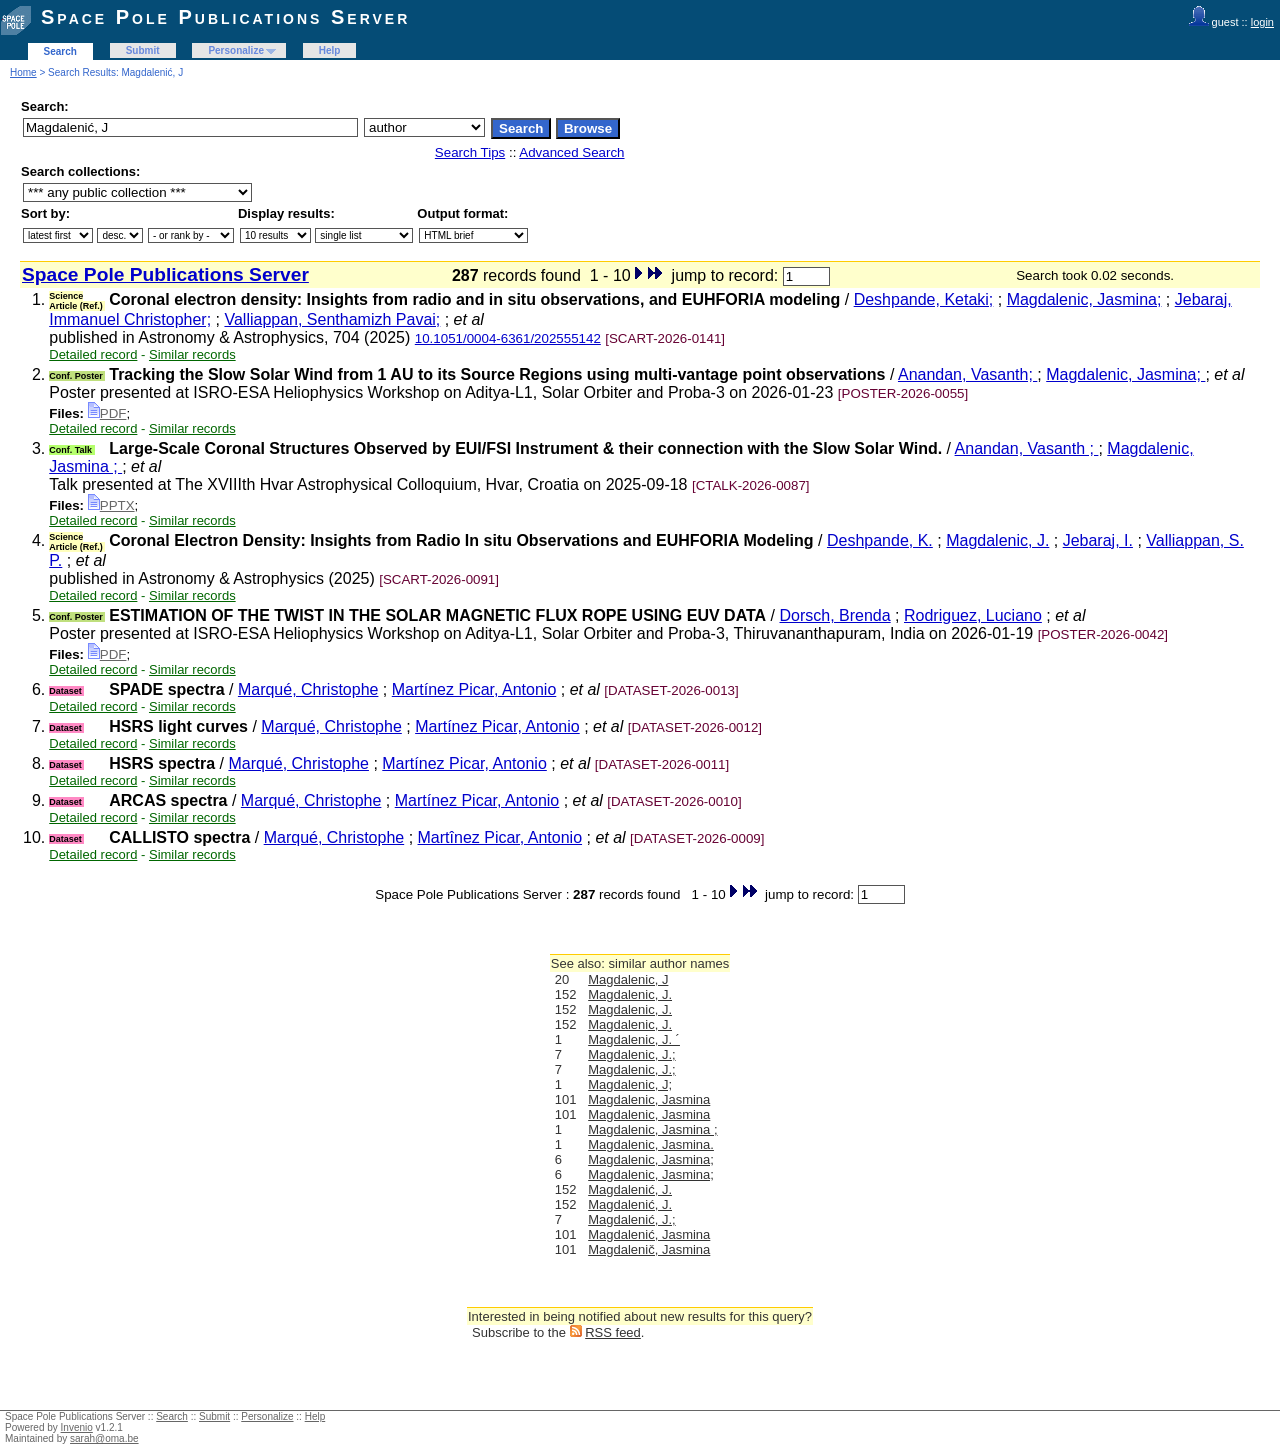 The height and width of the screenshot is (1444, 1280). I want to click on Magdalenic, Jasmina;, so click(1084, 299).